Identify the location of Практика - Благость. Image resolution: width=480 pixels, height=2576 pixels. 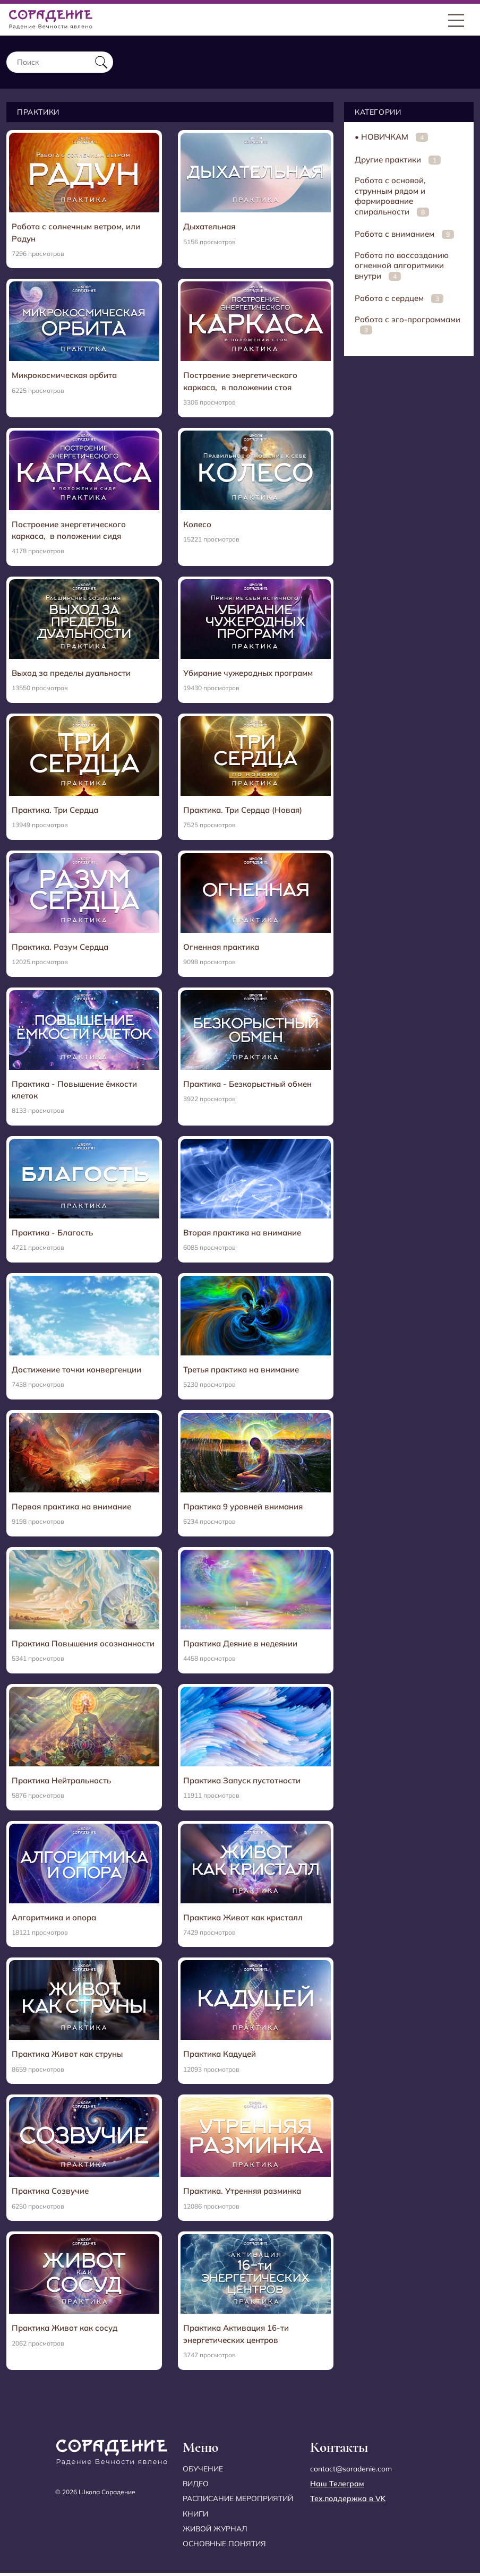
(52, 1234).